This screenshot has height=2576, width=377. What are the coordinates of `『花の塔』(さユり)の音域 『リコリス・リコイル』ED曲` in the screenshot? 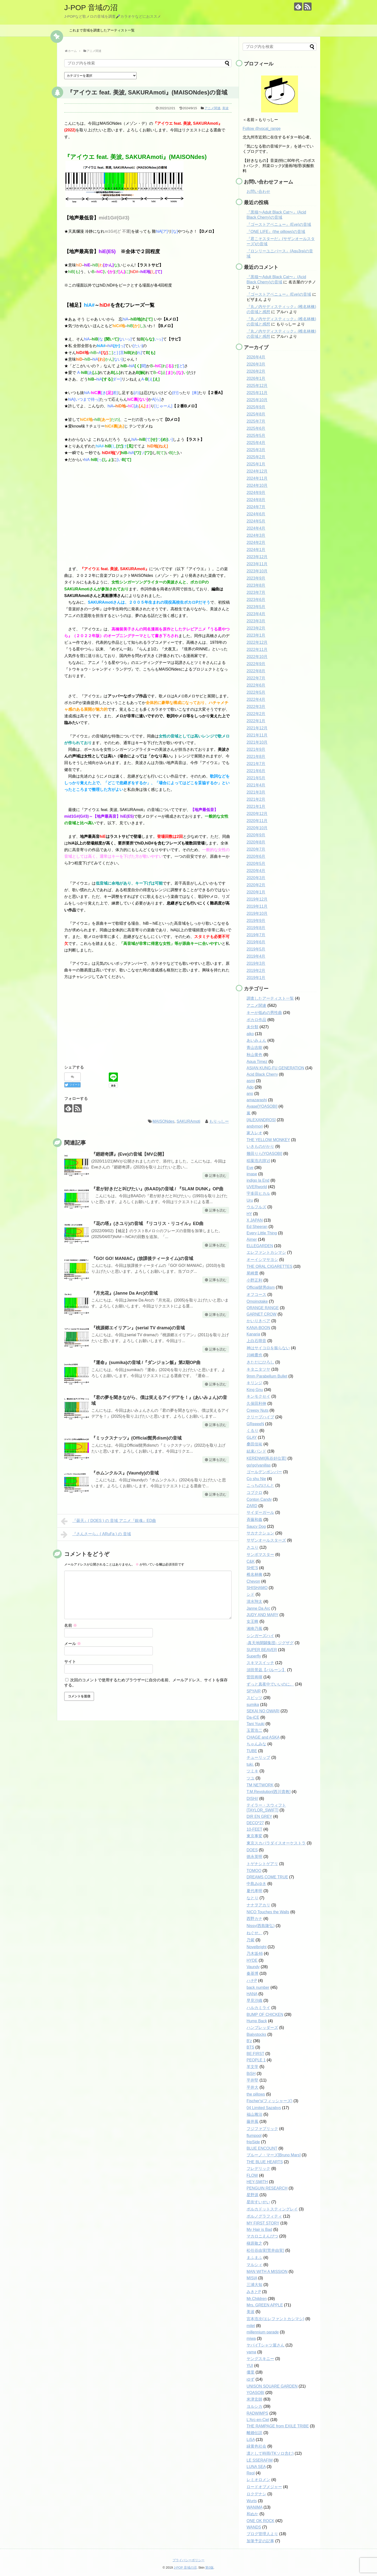 It's located at (147, 1223).